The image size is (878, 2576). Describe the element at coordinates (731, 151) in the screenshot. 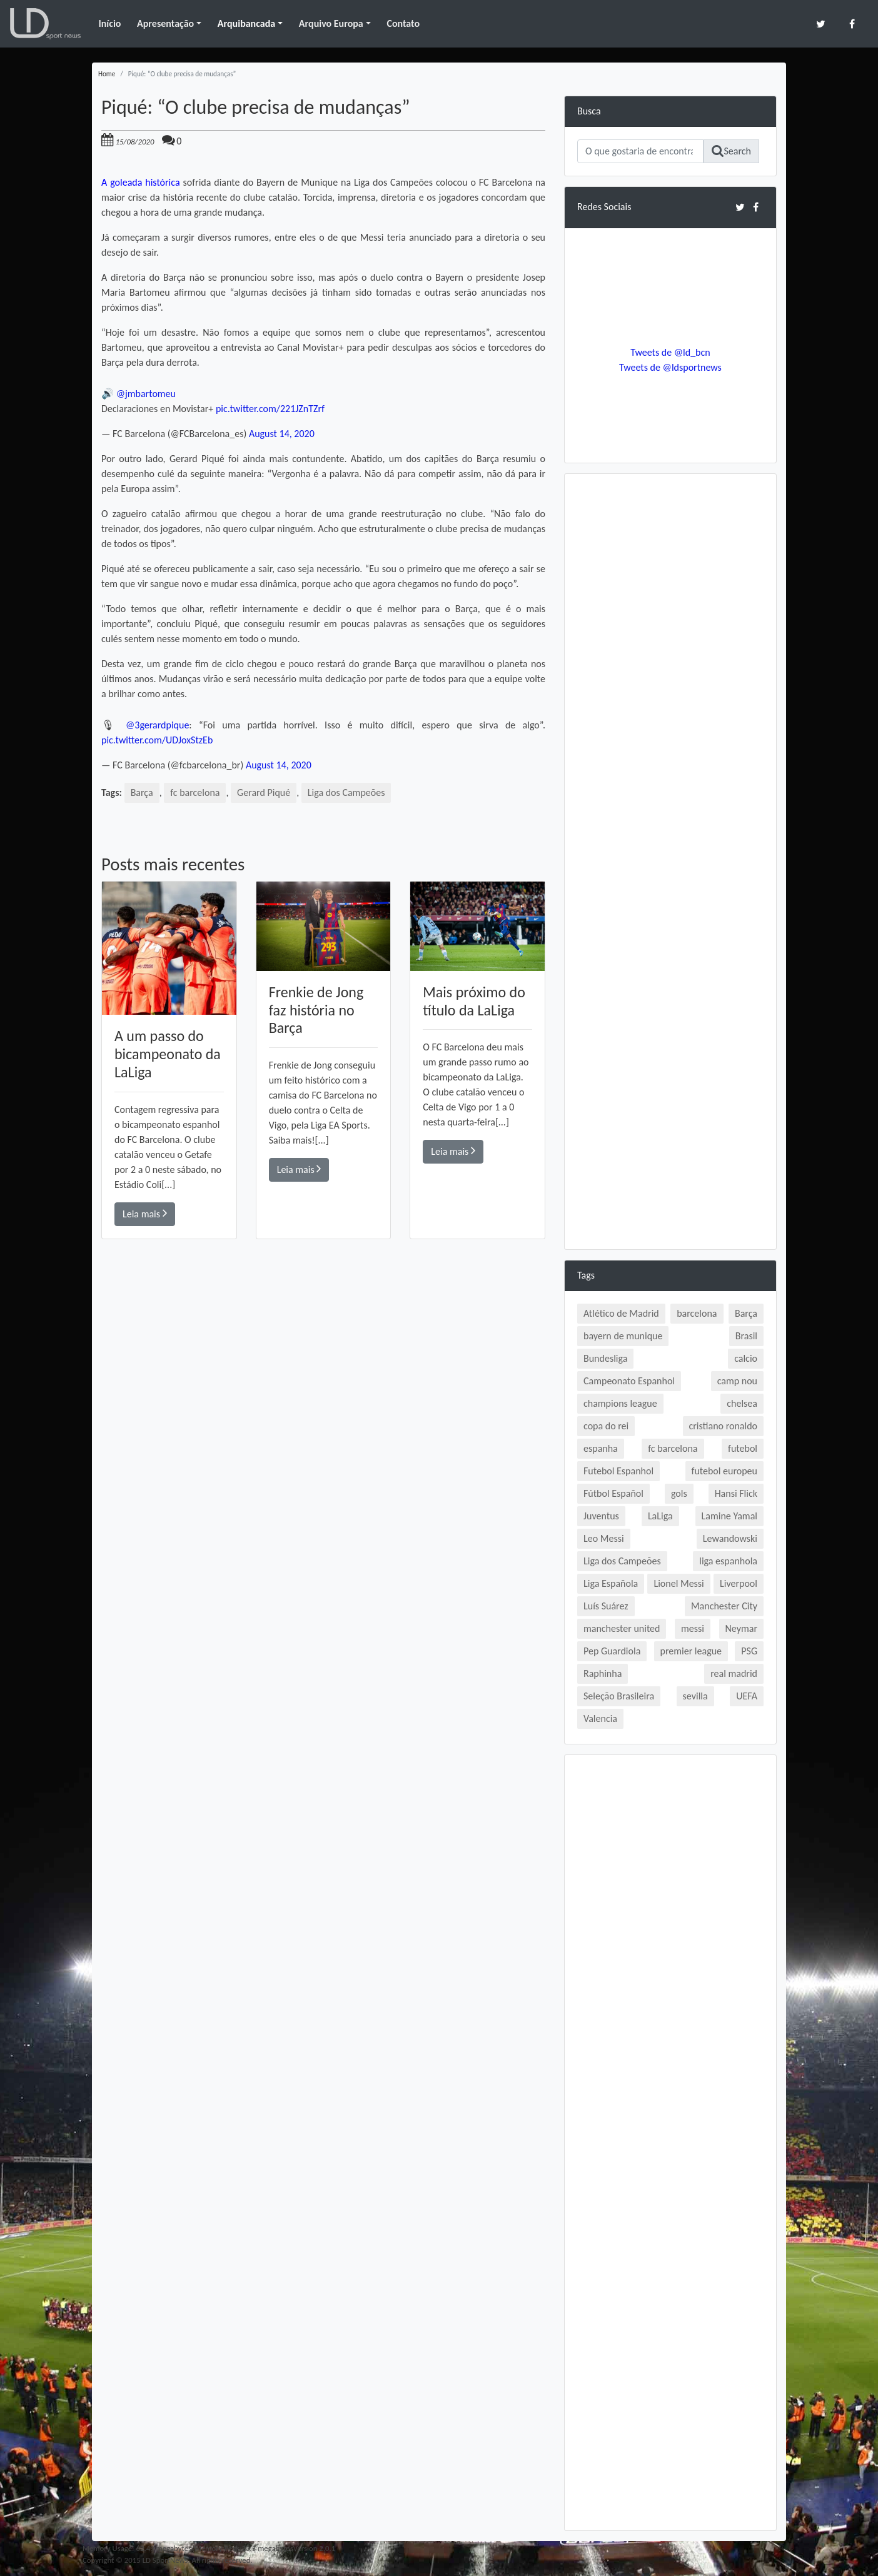

I see `Search` at that location.